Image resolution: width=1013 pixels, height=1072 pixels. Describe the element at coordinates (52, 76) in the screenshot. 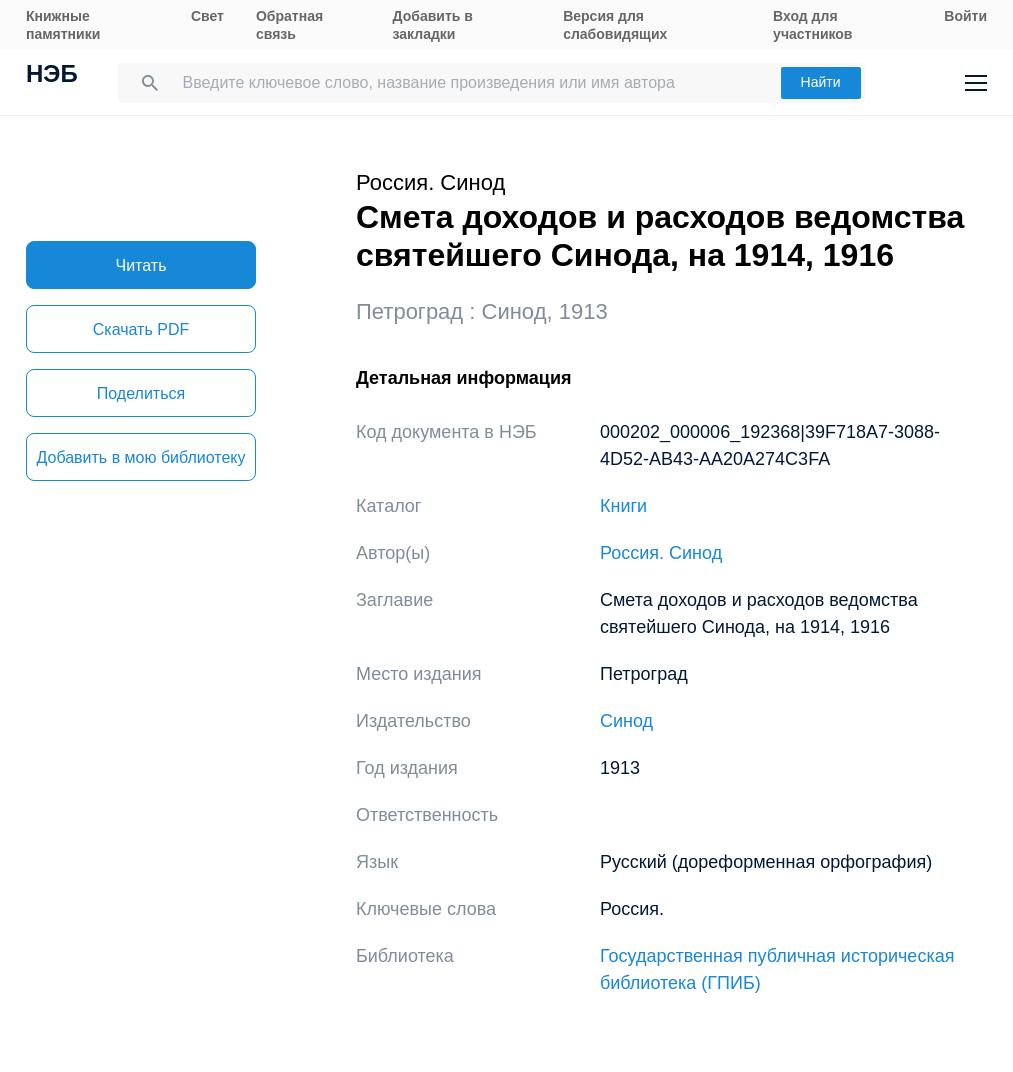

I see `НЭБ` at that location.